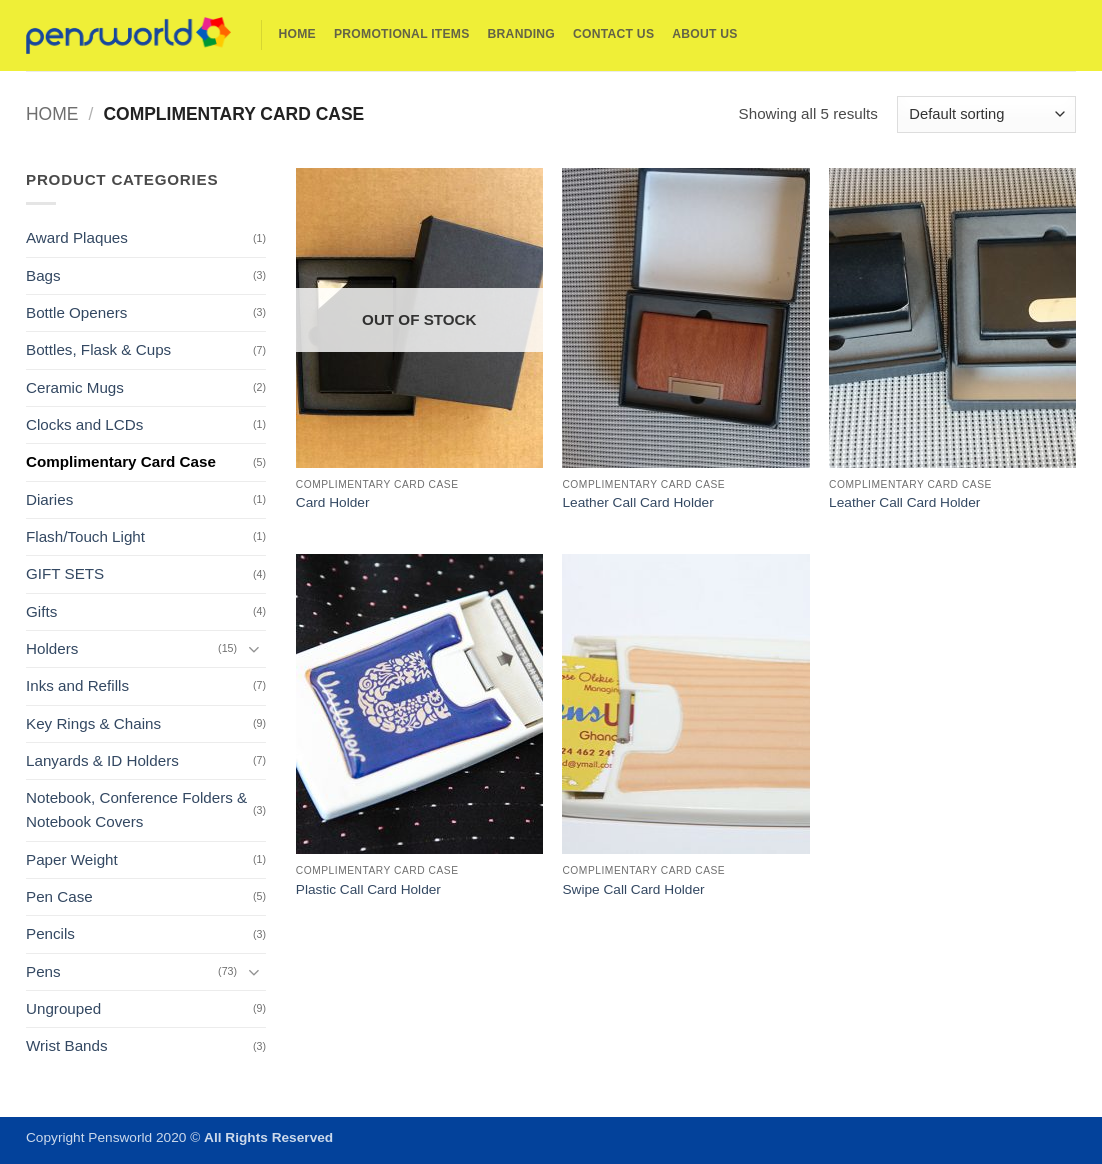 This screenshot has height=1164, width=1102. I want to click on Promotional Items, so click(402, 34).